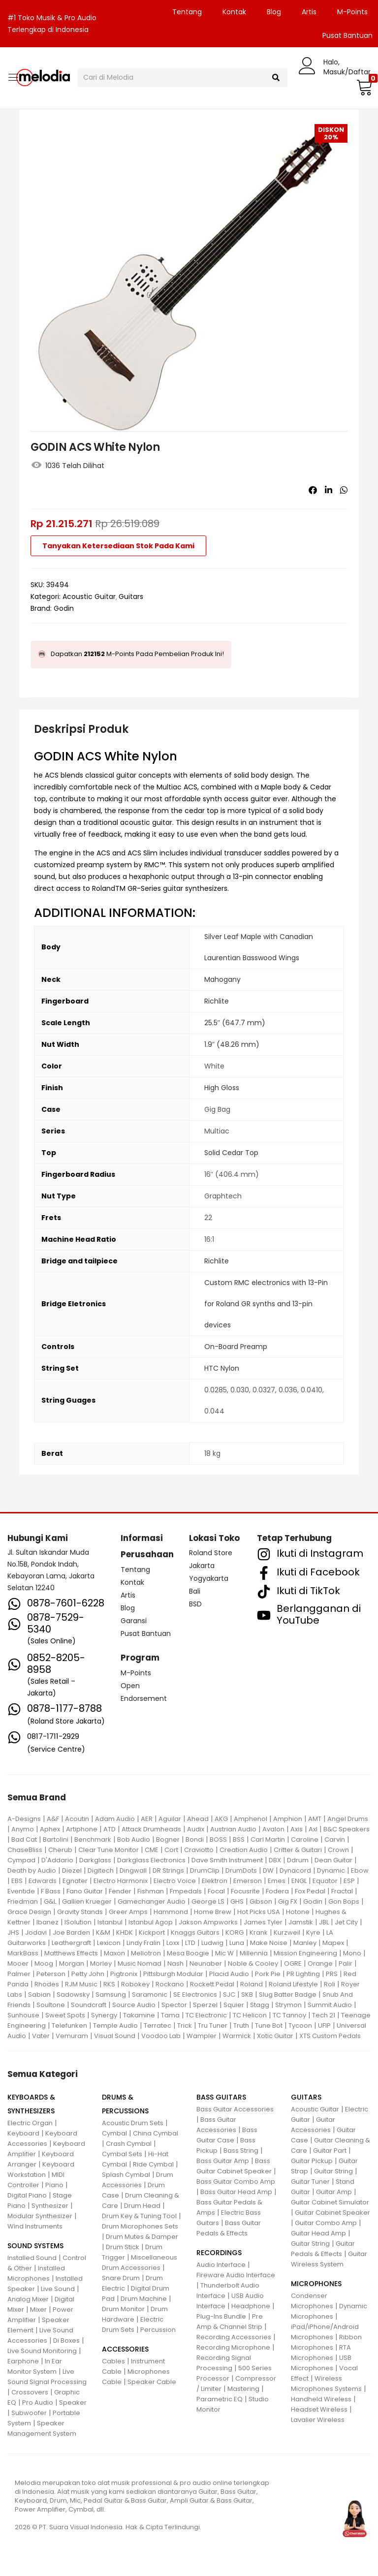 The height and width of the screenshot is (2576, 378). Describe the element at coordinates (190, 1943) in the screenshot. I see `LTD` at that location.